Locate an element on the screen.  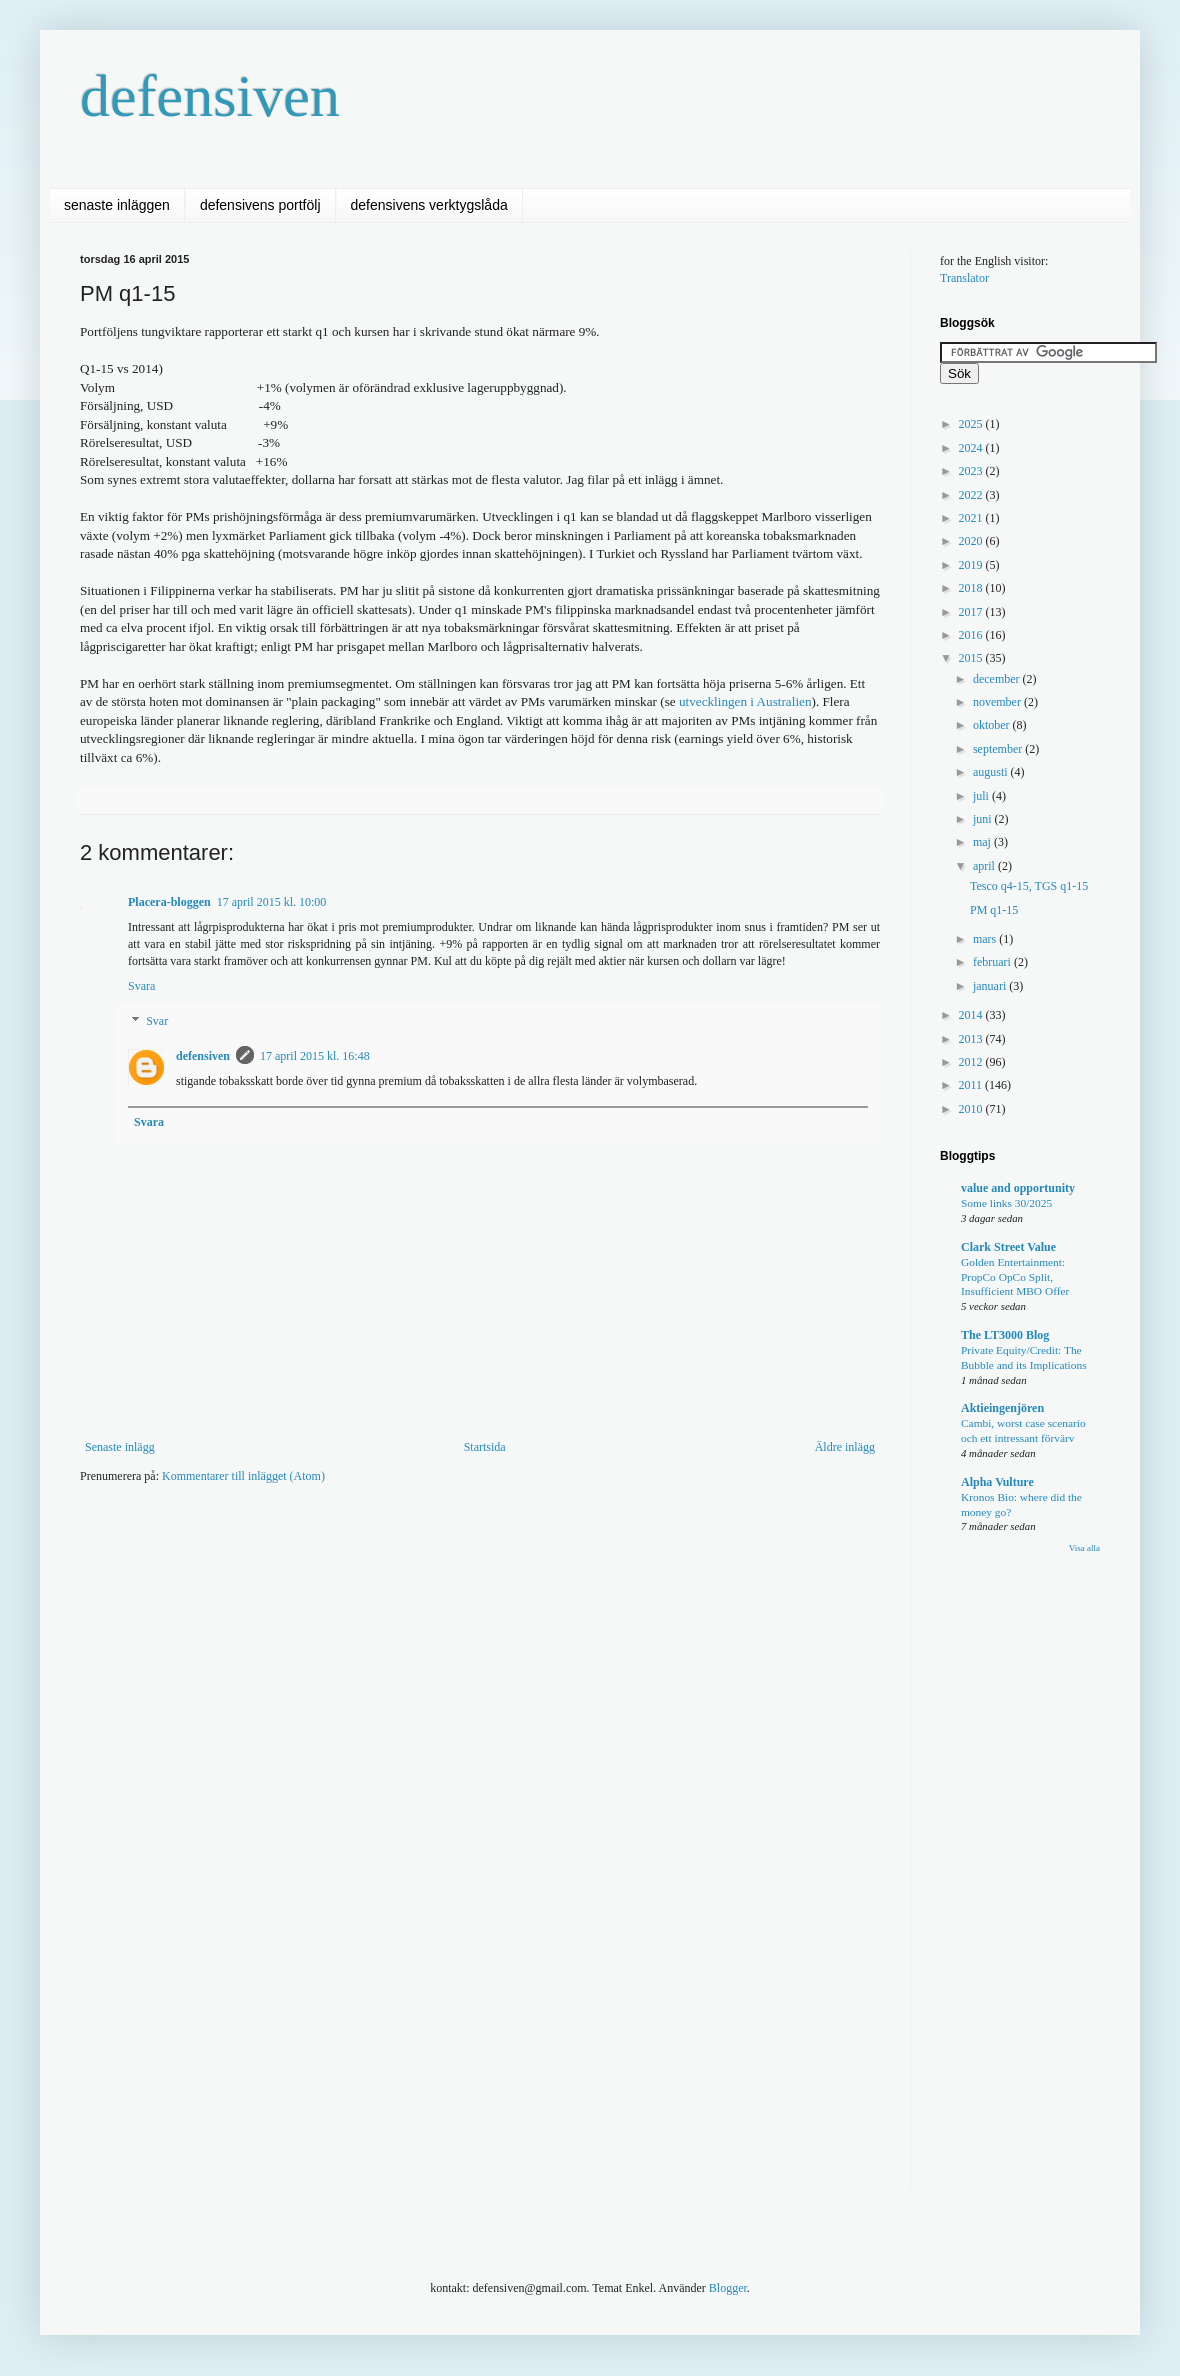
Äldre inlägg is located at coordinates (845, 1447).